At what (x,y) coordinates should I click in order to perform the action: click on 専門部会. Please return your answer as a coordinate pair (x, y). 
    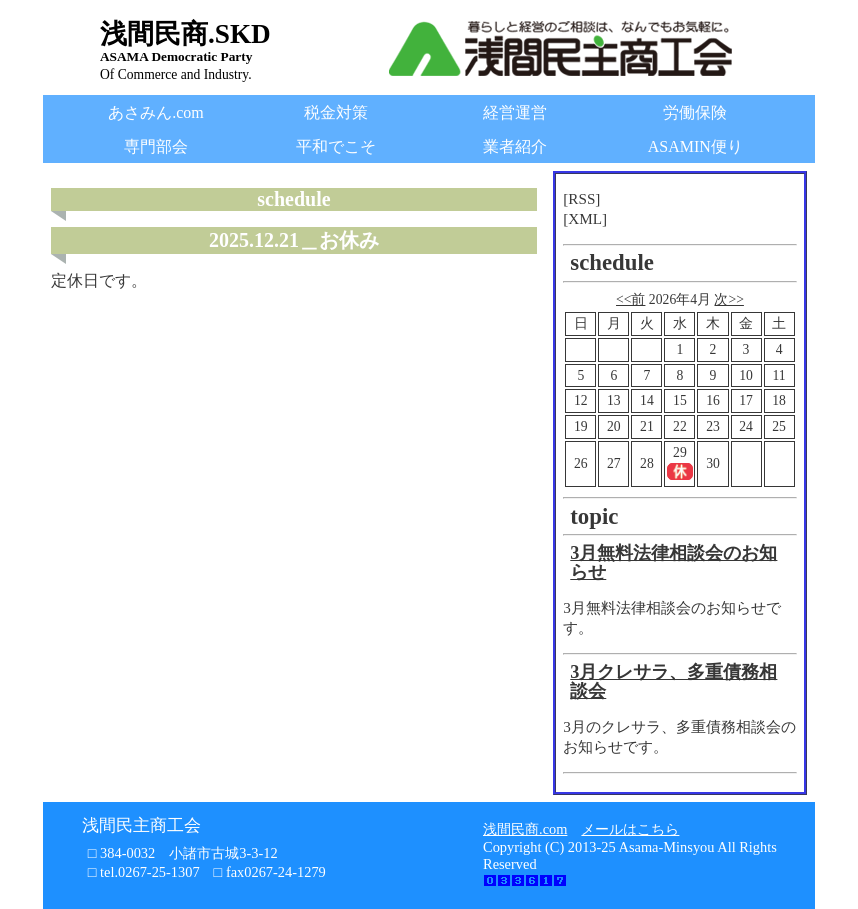
    Looking at the image, I should click on (156, 146).